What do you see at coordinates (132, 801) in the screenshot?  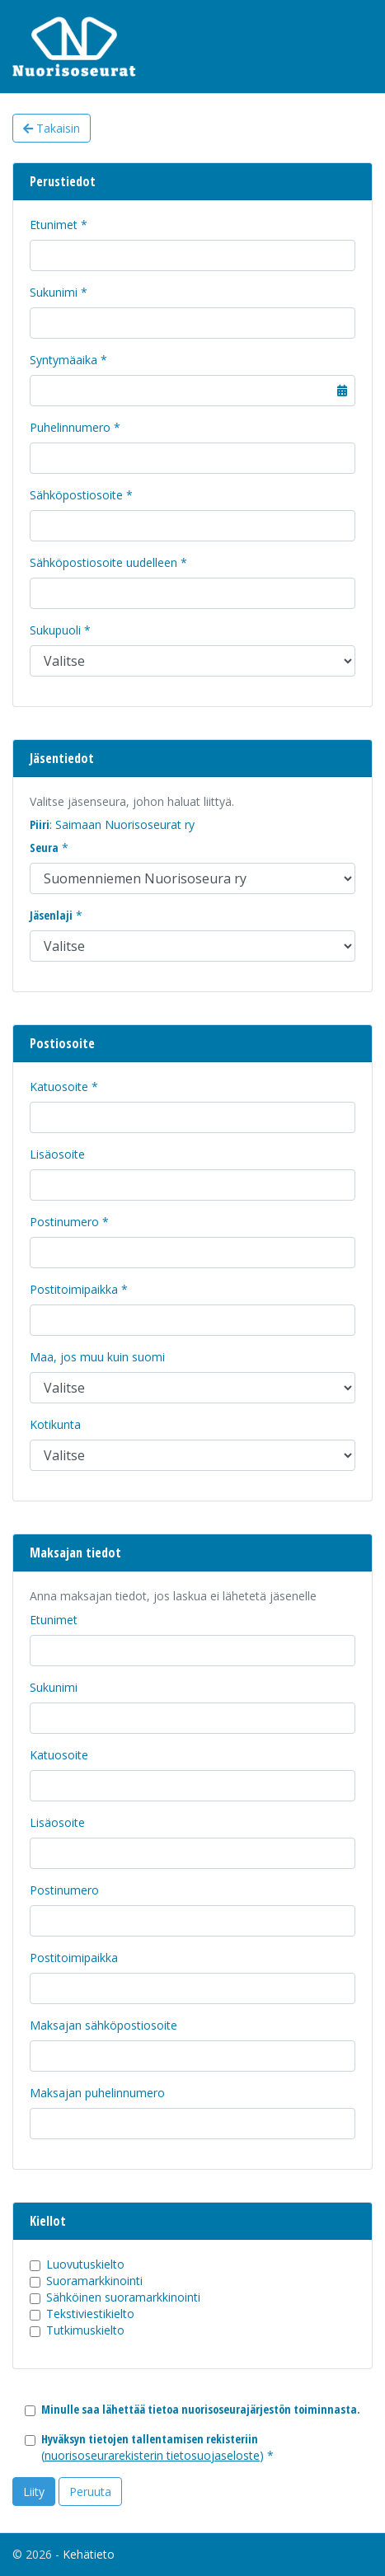 I see `Valitse jäsenseura, johon haluat liittyä.` at bounding box center [132, 801].